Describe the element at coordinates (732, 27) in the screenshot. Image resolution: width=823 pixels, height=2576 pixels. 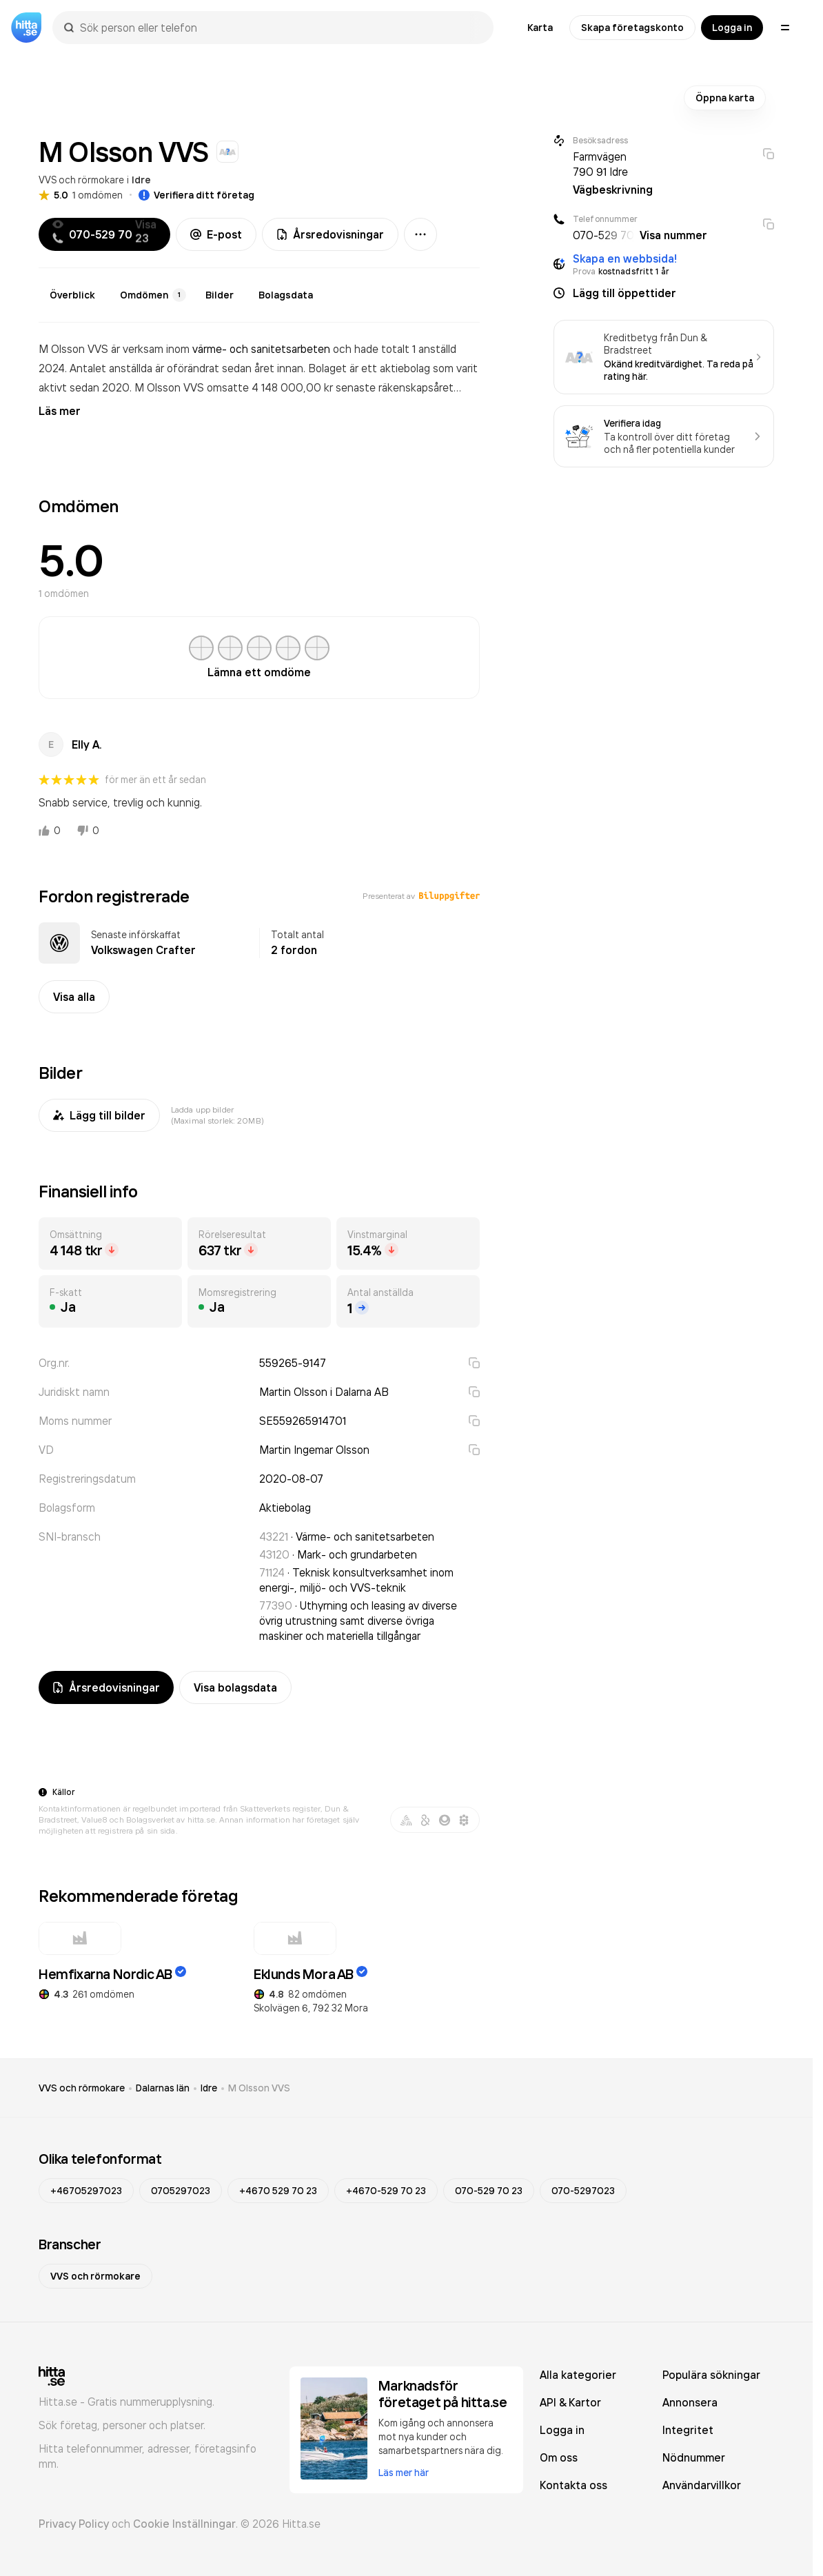
I see `Logga in` at that location.